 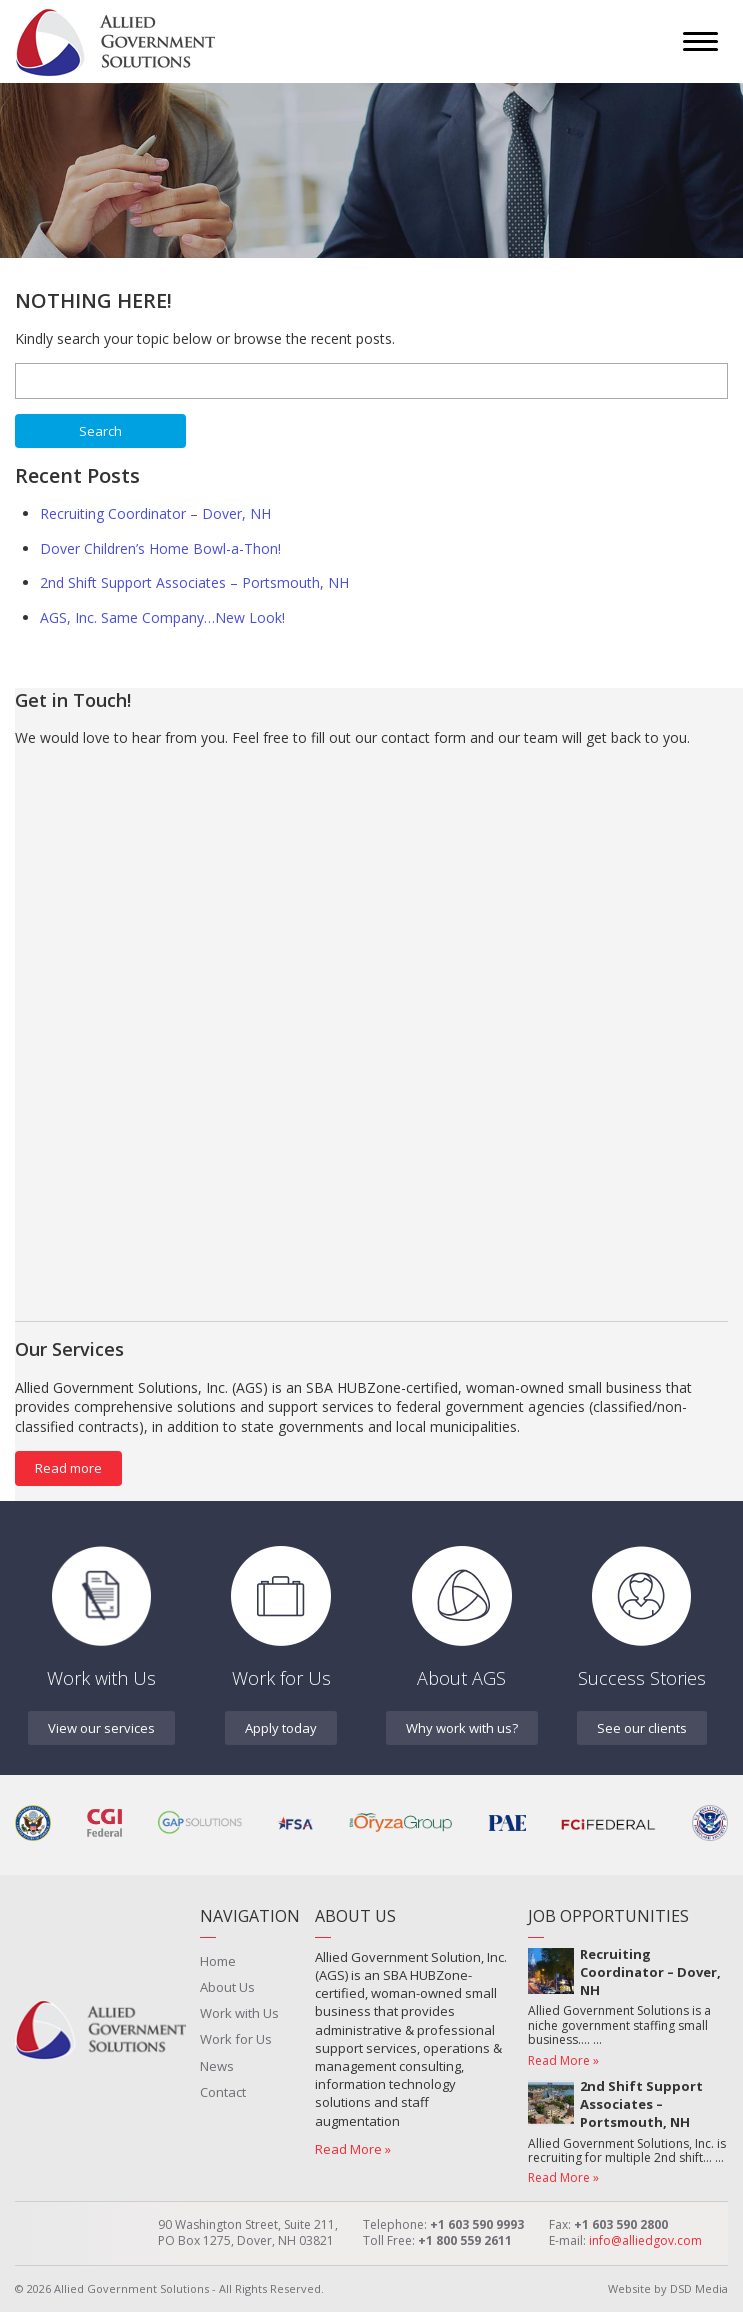 I want to click on Work with Us, so click(x=239, y=2013).